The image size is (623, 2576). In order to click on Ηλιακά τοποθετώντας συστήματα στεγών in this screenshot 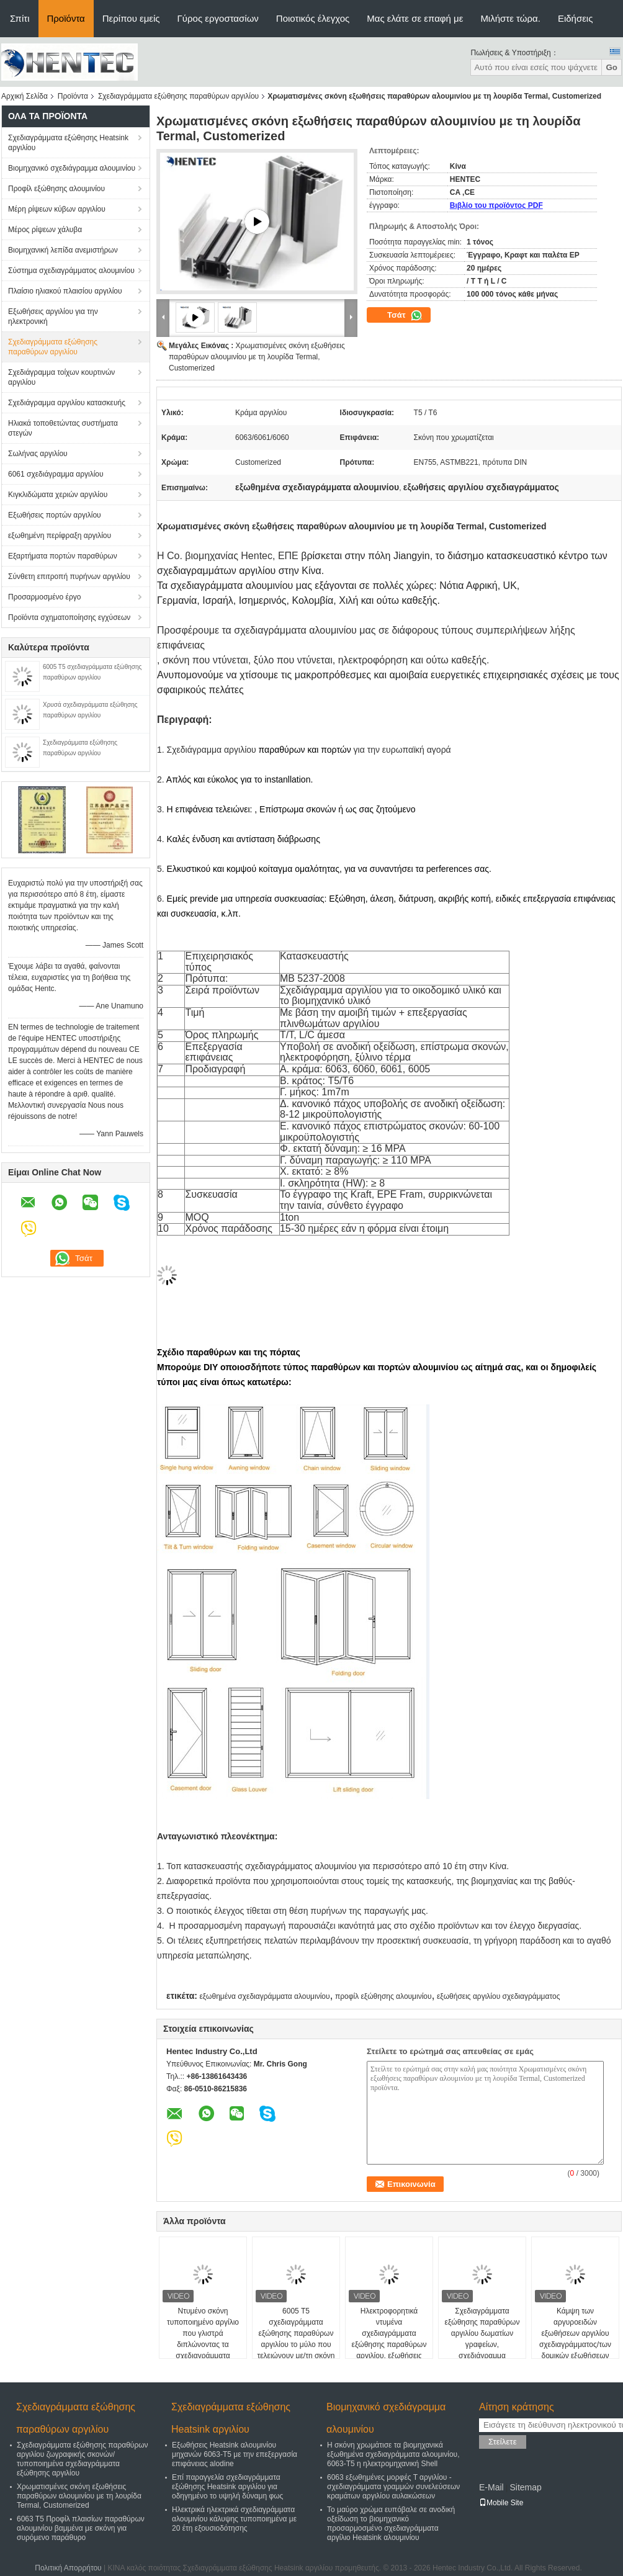, I will do `click(63, 428)`.